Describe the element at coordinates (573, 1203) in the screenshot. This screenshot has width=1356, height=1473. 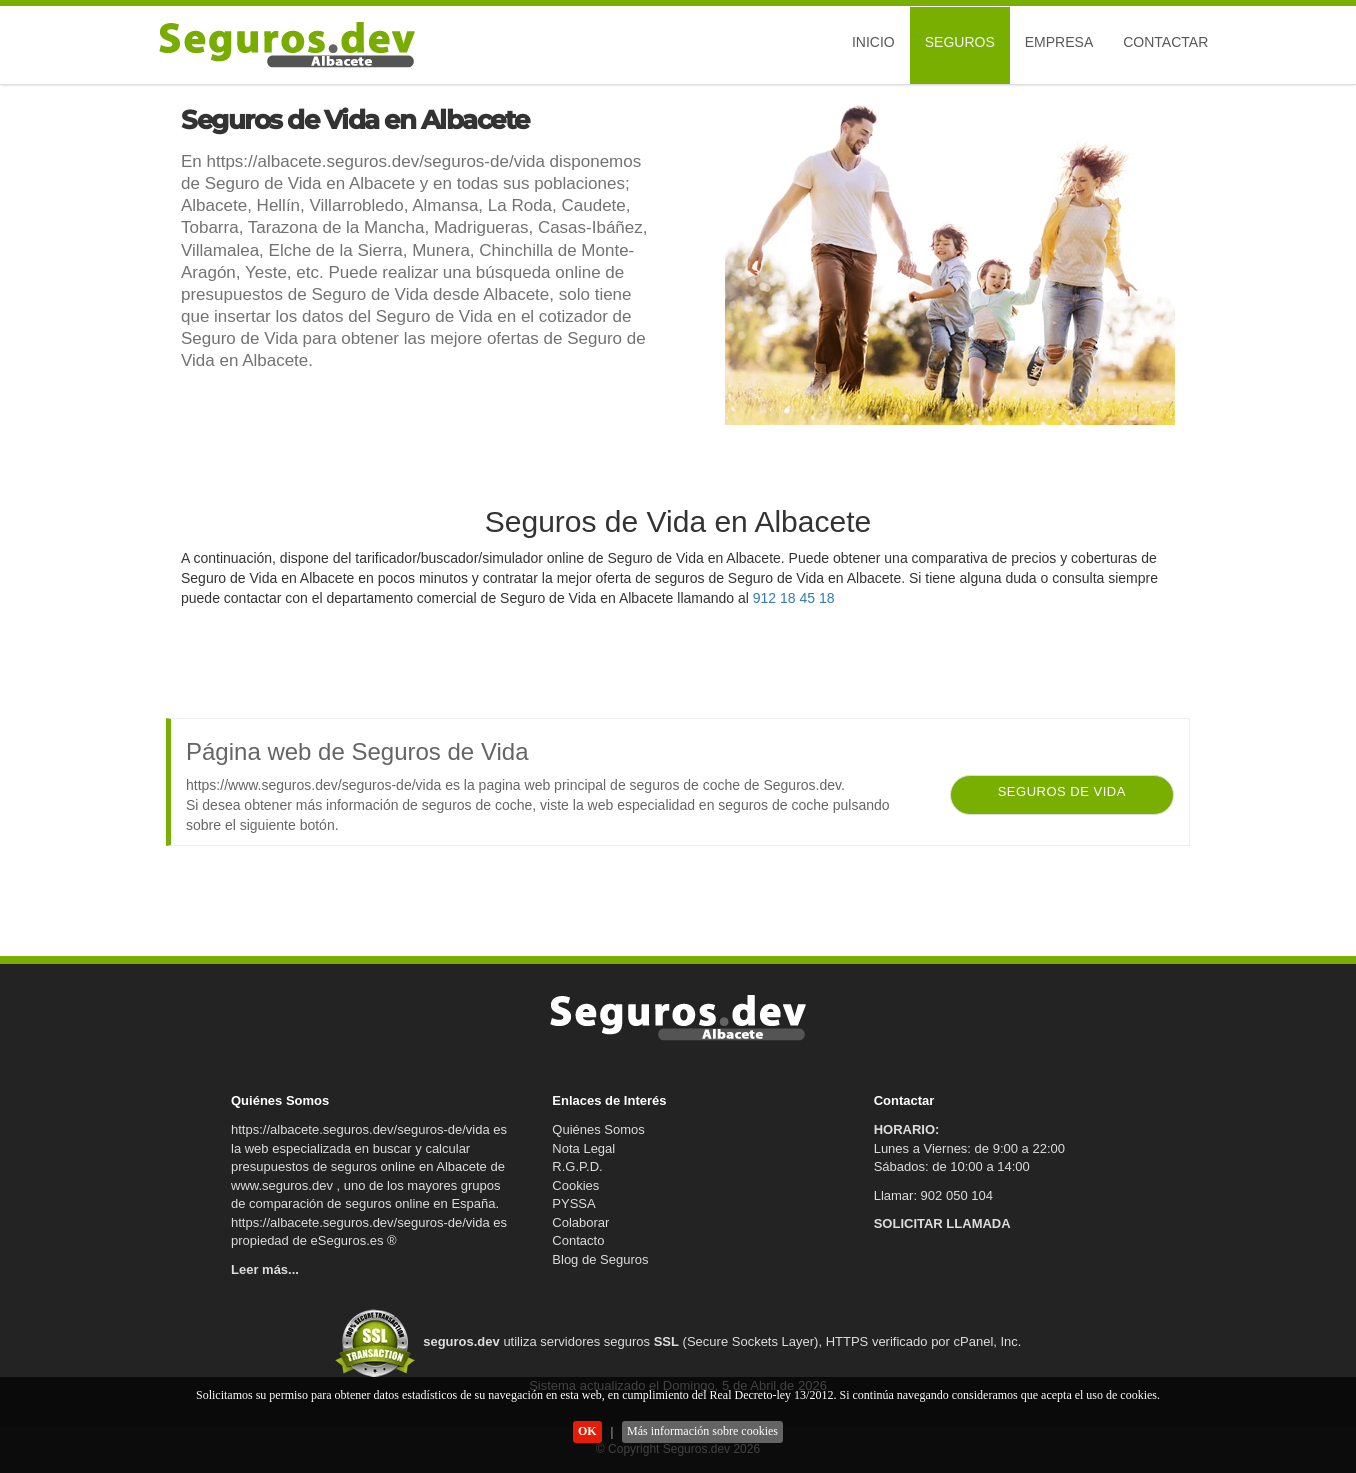
I see `PYSSA` at that location.